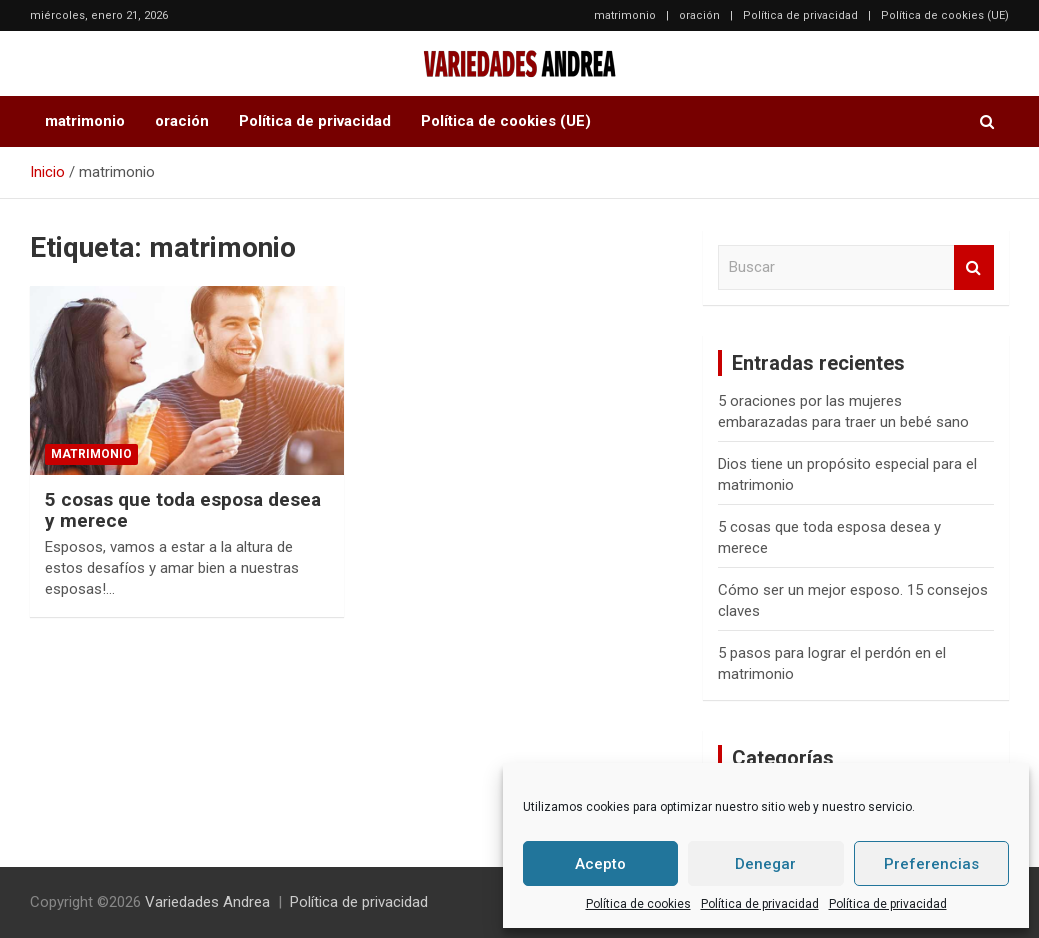 This screenshot has height=938, width=1039. I want to click on Buscar, so click(974, 267).